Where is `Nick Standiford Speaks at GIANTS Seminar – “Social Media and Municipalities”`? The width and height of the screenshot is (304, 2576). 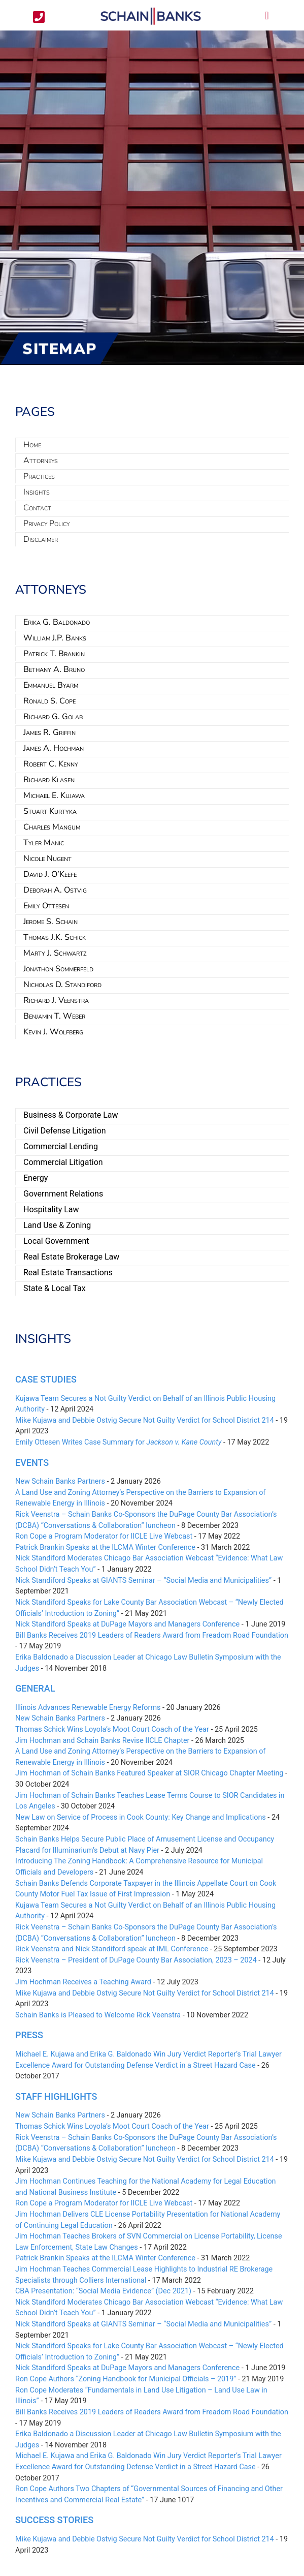 Nick Standiford Speaks at GIANTS Seminar – “Social Media and Municipalities” is located at coordinates (143, 1580).